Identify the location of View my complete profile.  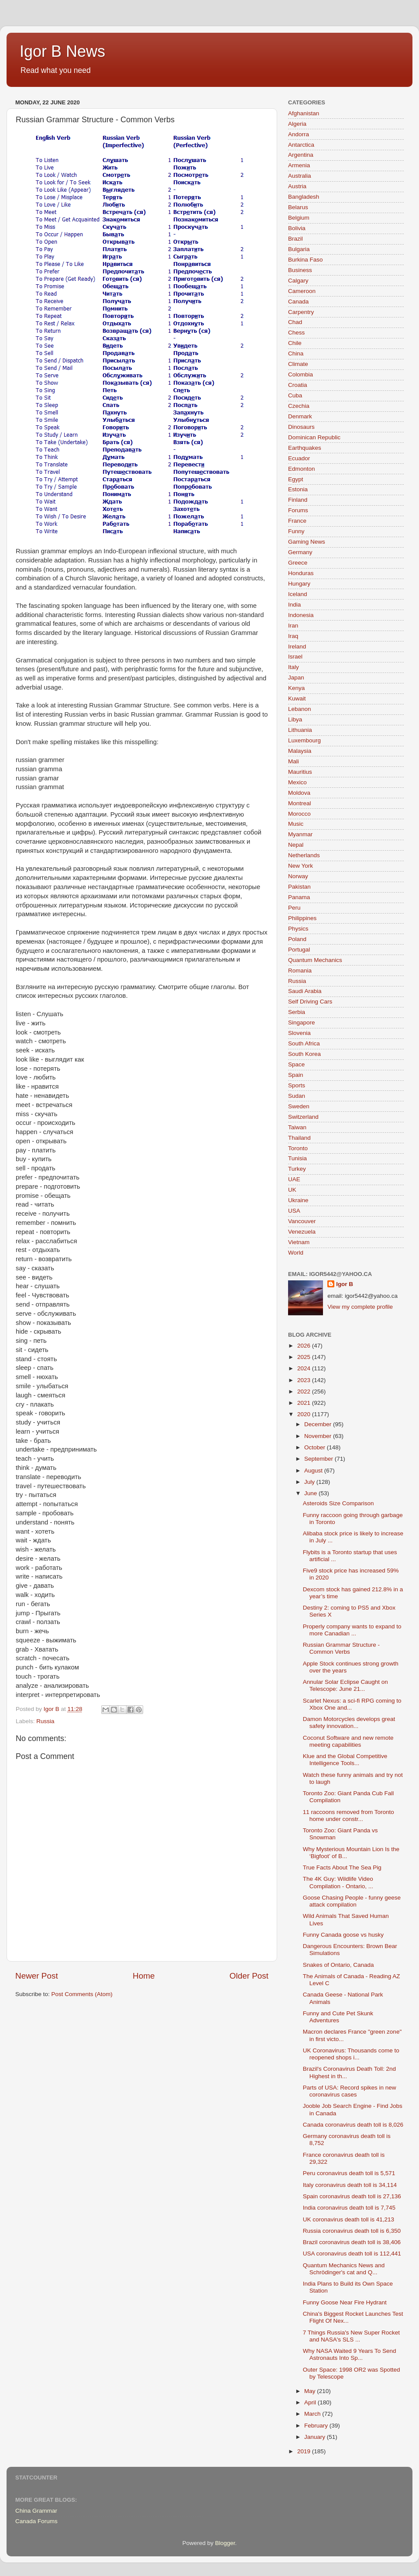
(360, 1307).